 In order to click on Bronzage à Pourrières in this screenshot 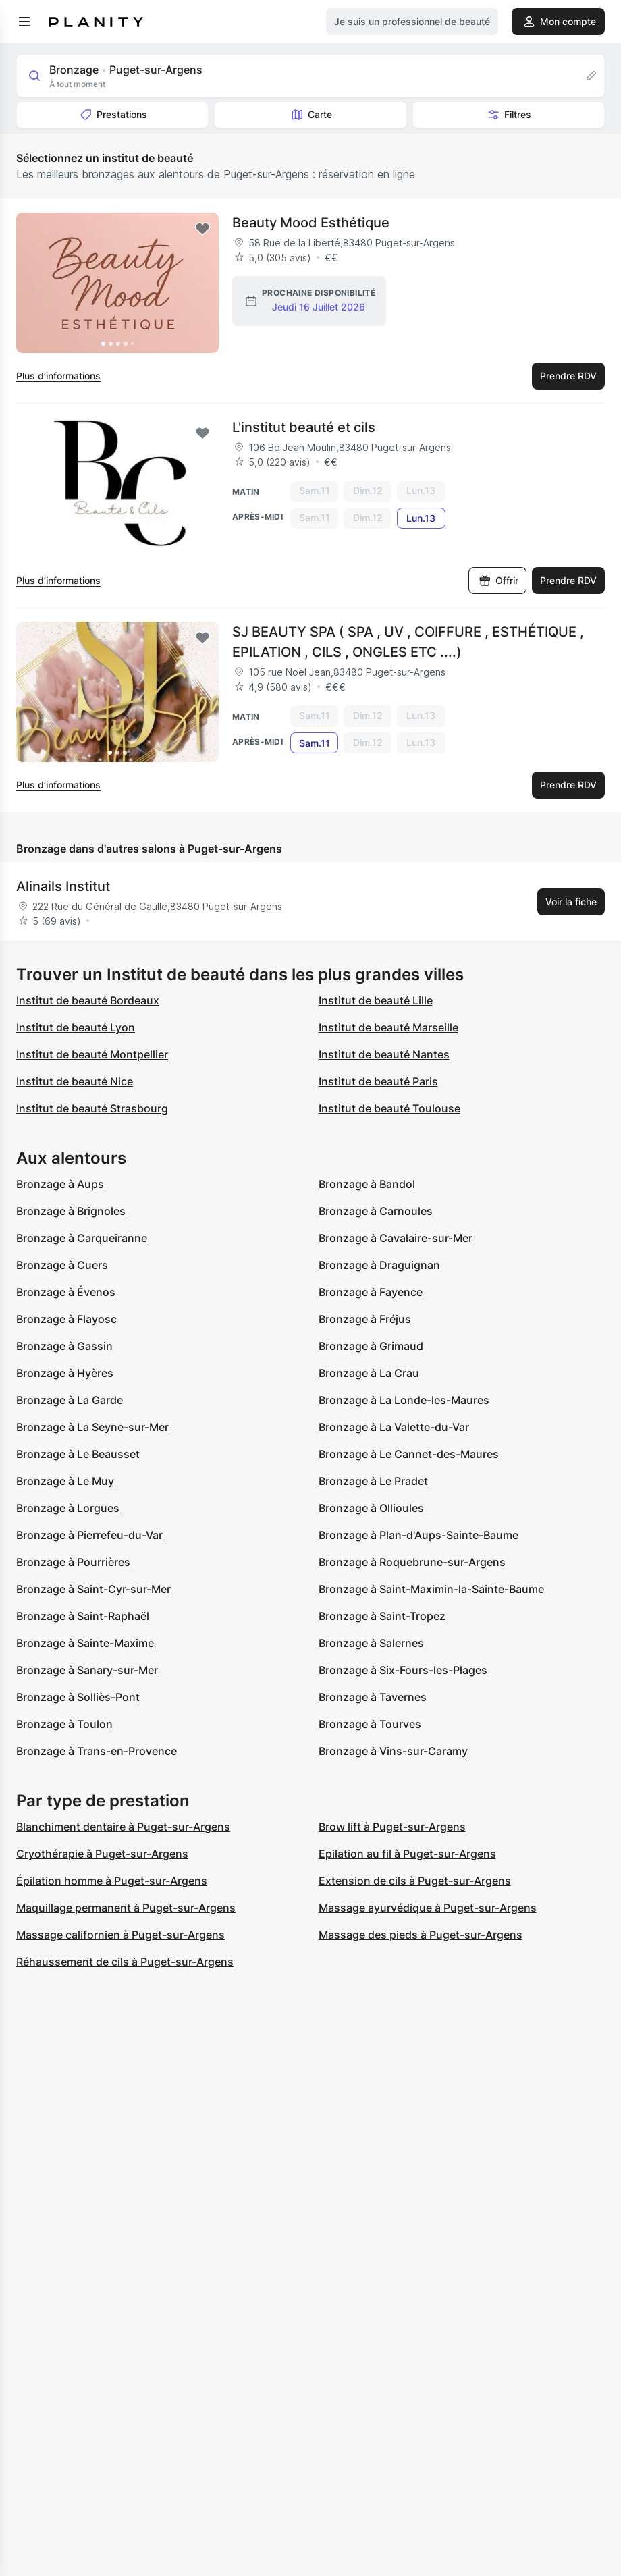, I will do `click(73, 1562)`.